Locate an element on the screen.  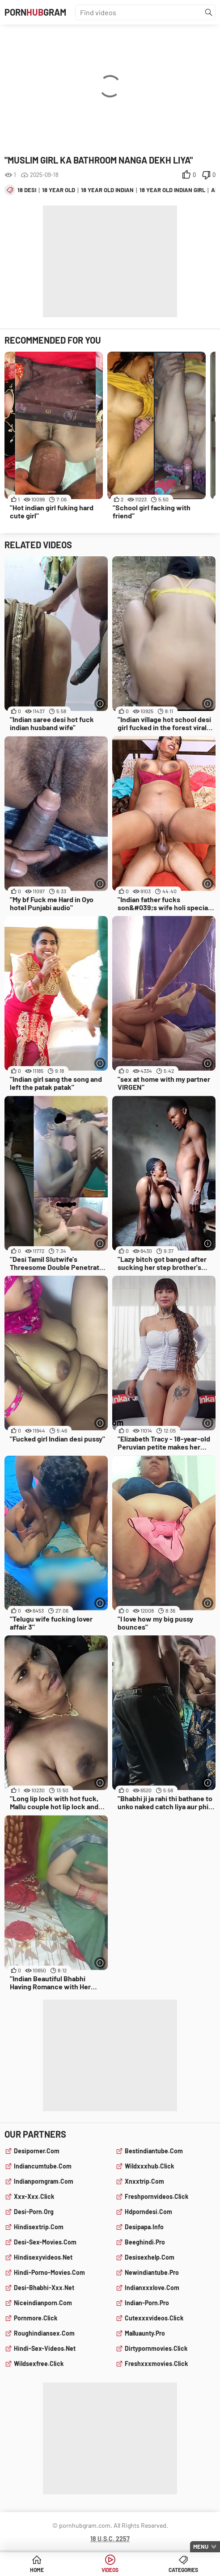
pornmore.click is located at coordinates (35, 2318).